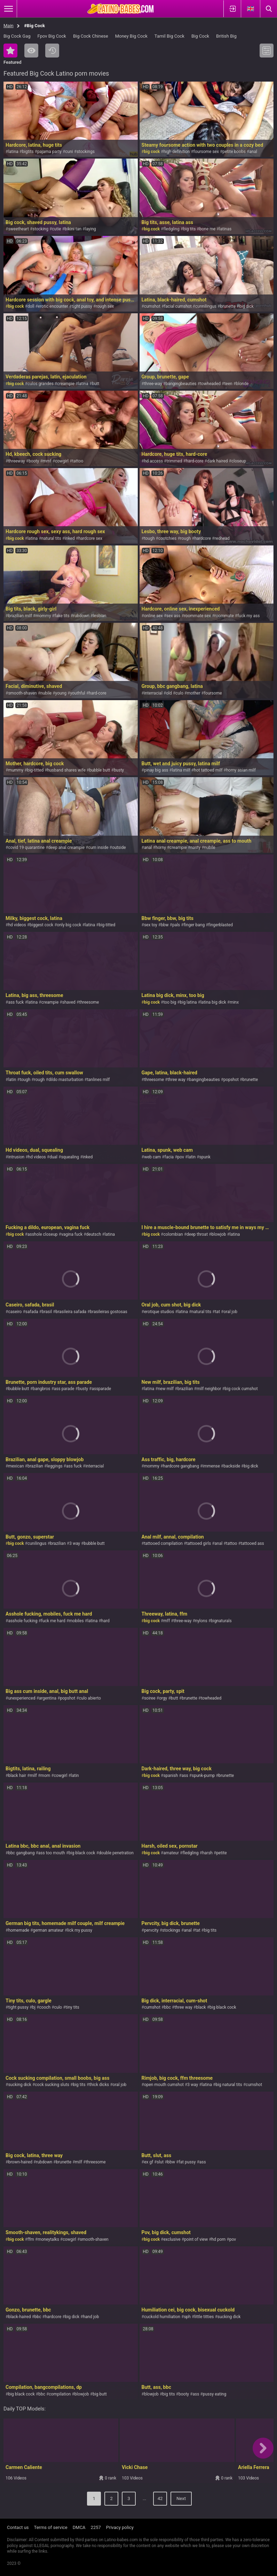 The height and width of the screenshot is (2576, 277). I want to click on little titties, so click(204, 2316).